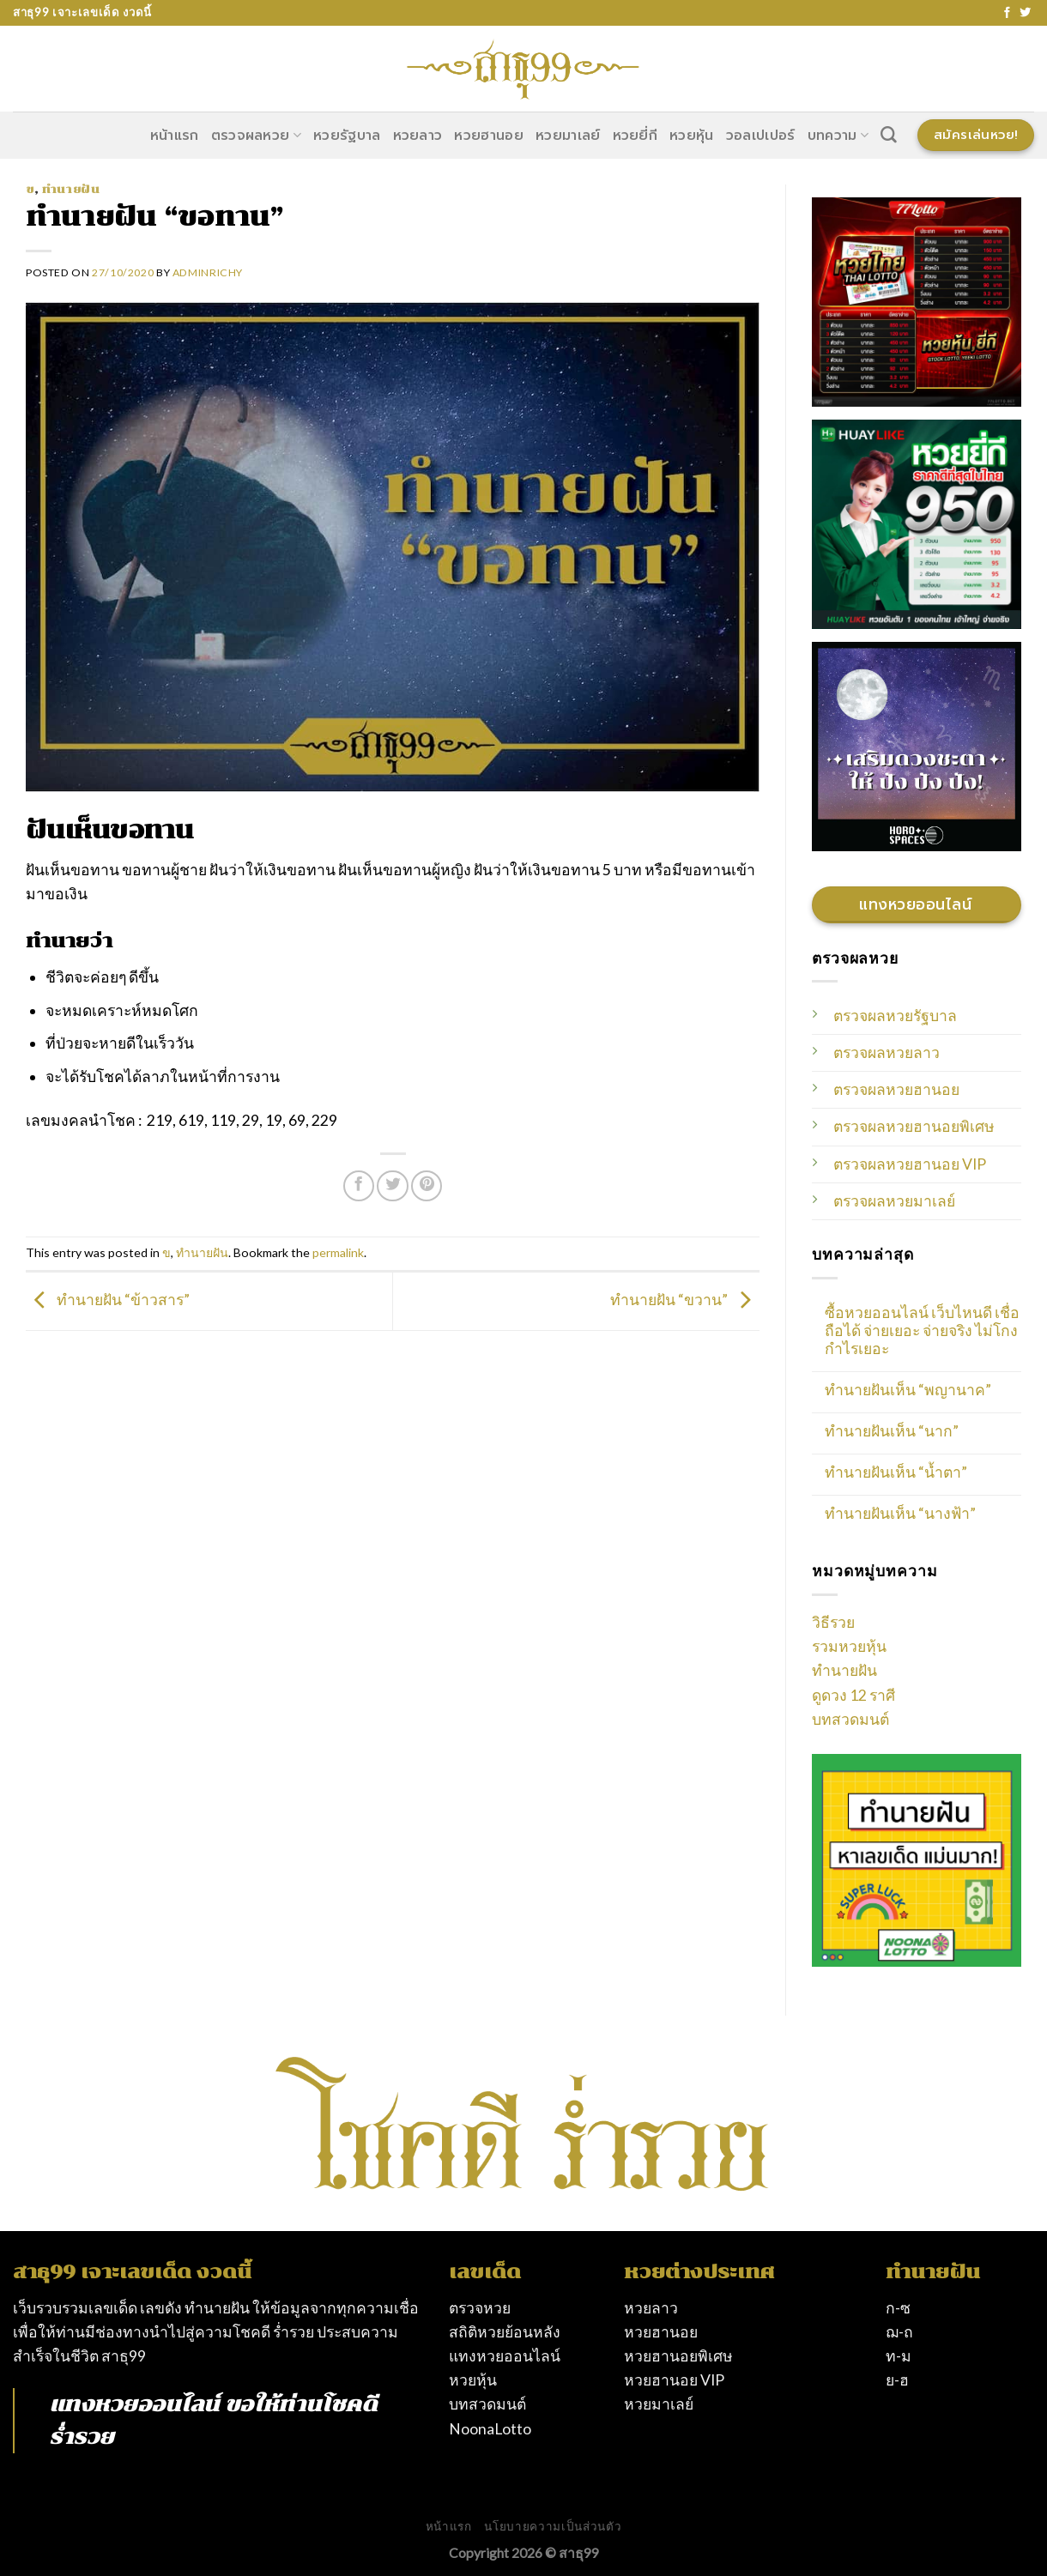  I want to click on นโยบายความเป็นส่วนตัว, so click(552, 2526).